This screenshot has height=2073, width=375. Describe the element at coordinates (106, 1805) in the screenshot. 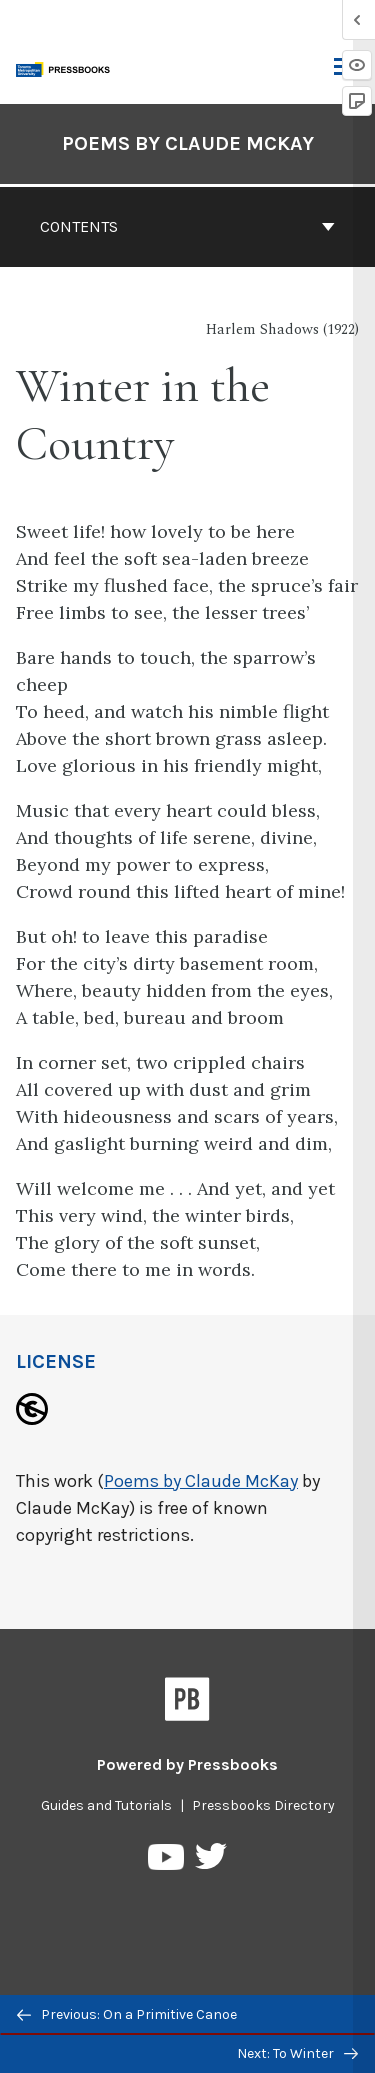

I see `Guides and Tutorials` at that location.